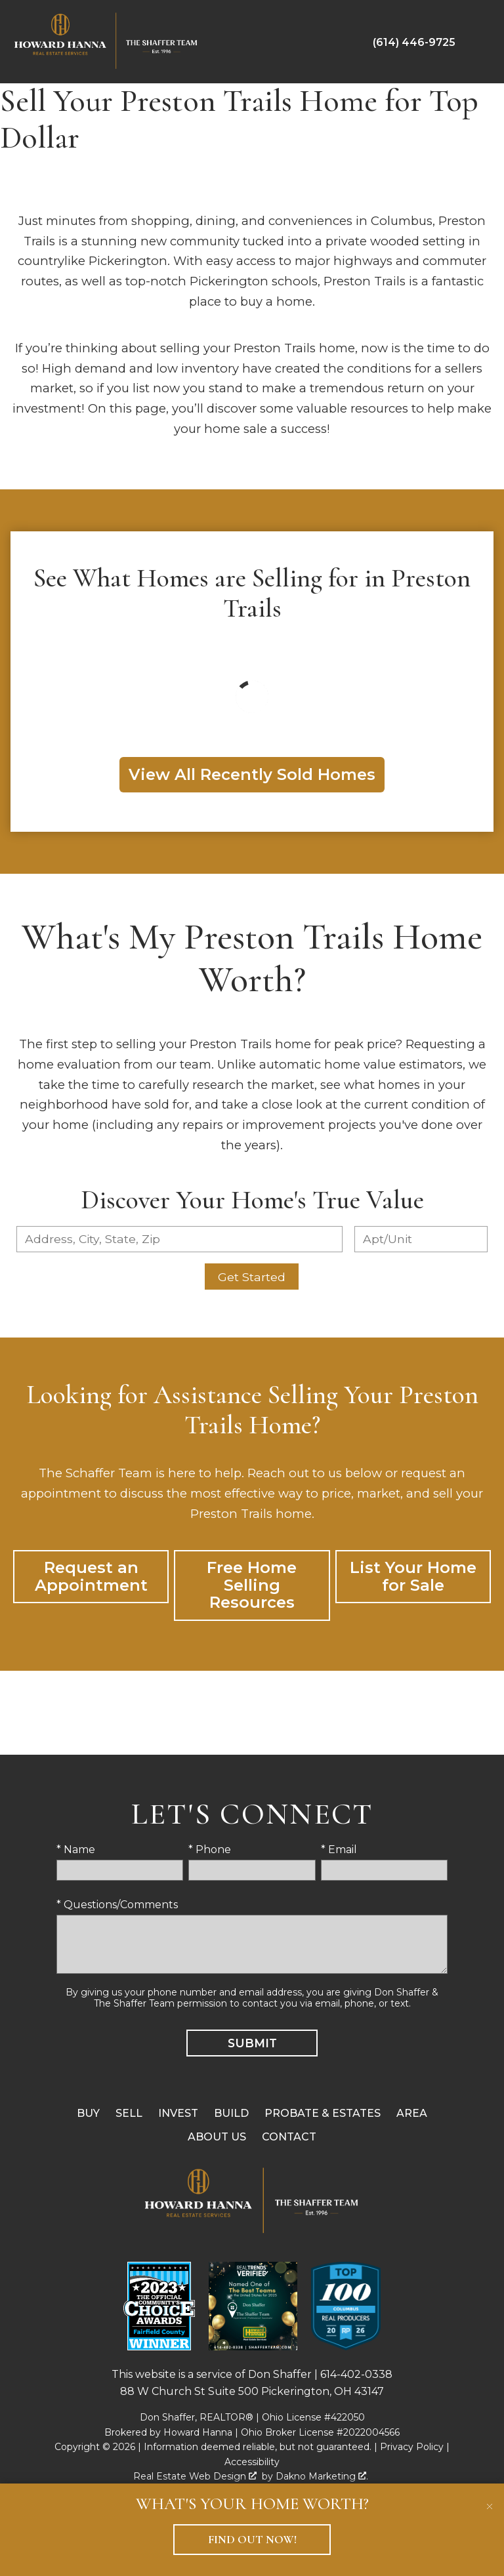  What do you see at coordinates (252, 2539) in the screenshot?
I see `Find Out Now!` at bounding box center [252, 2539].